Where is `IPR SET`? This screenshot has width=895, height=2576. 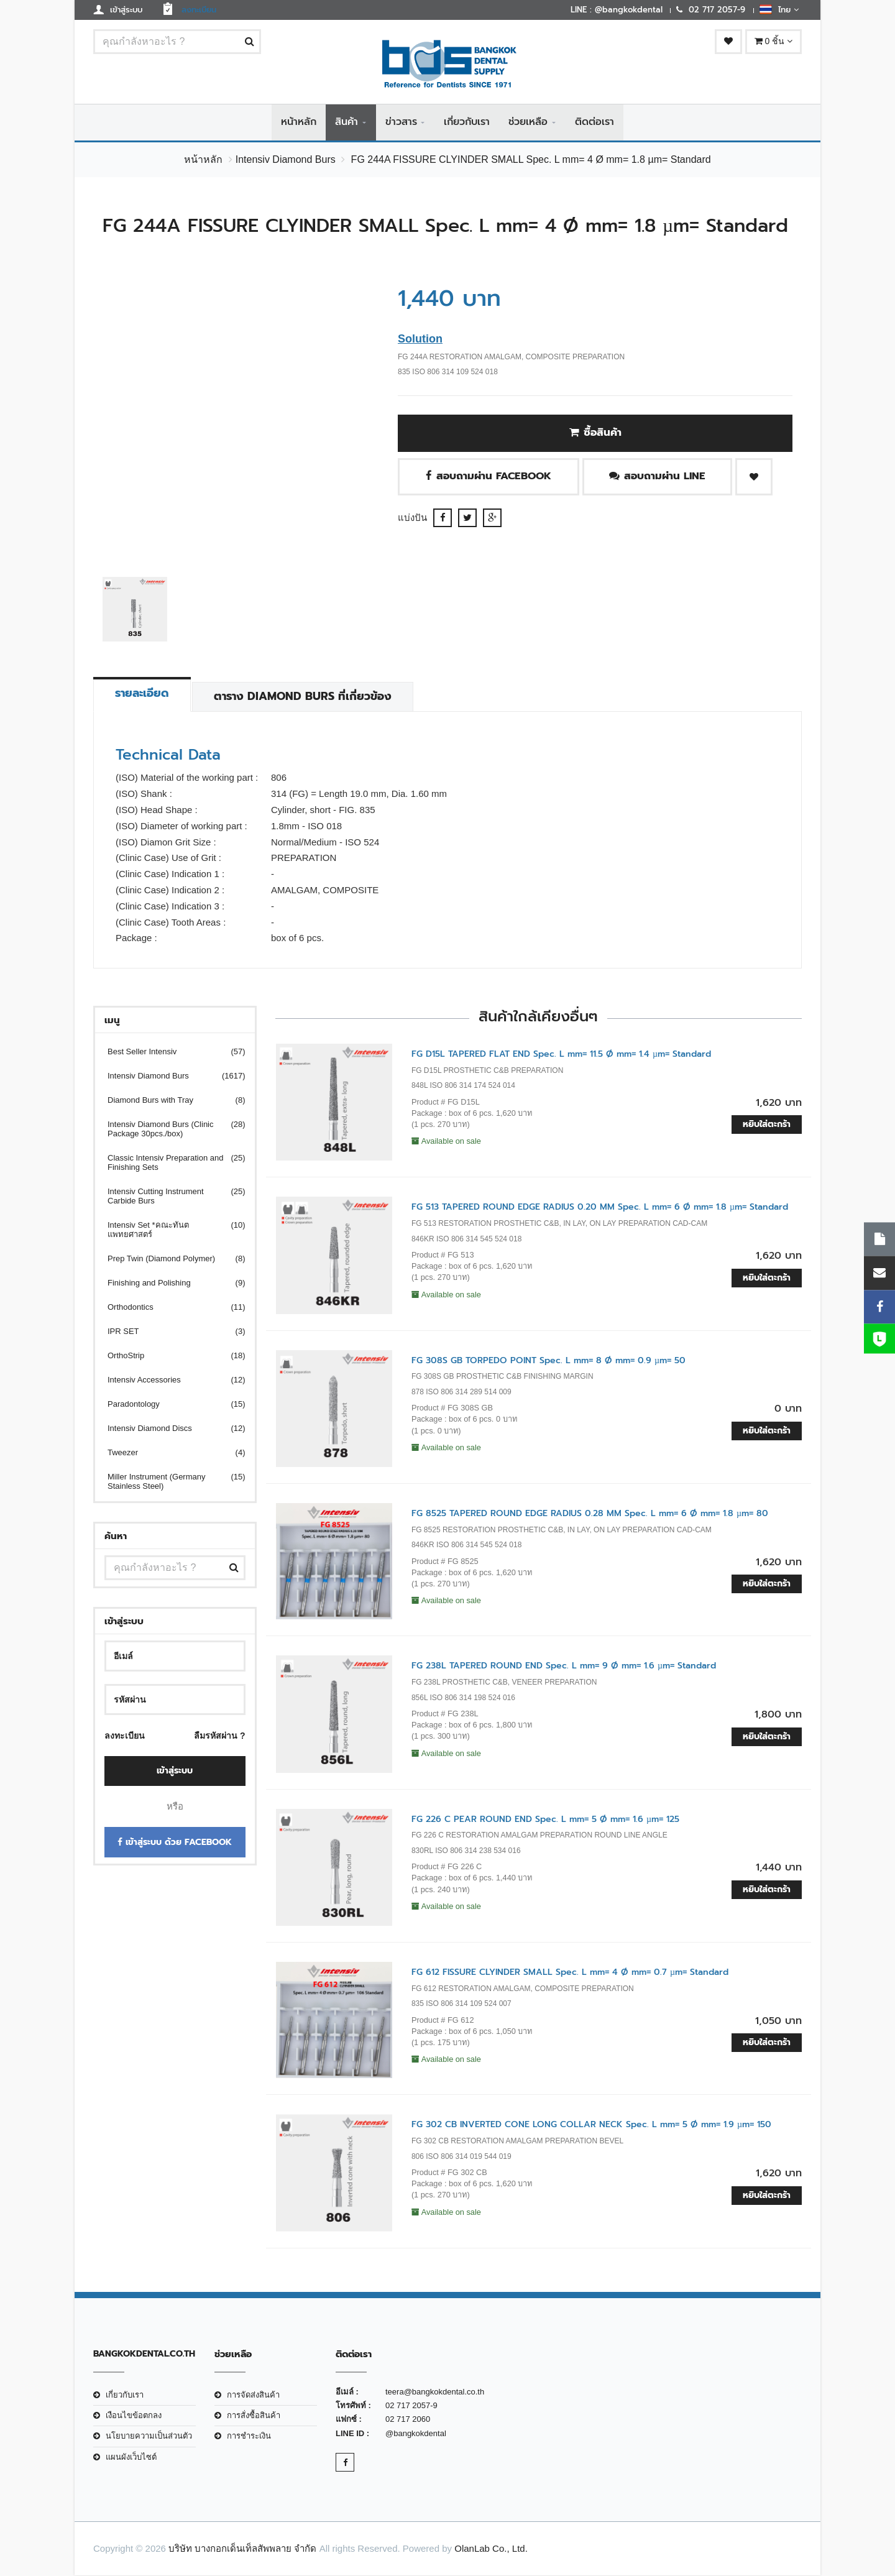
IPR SET is located at coordinates (169, 1331).